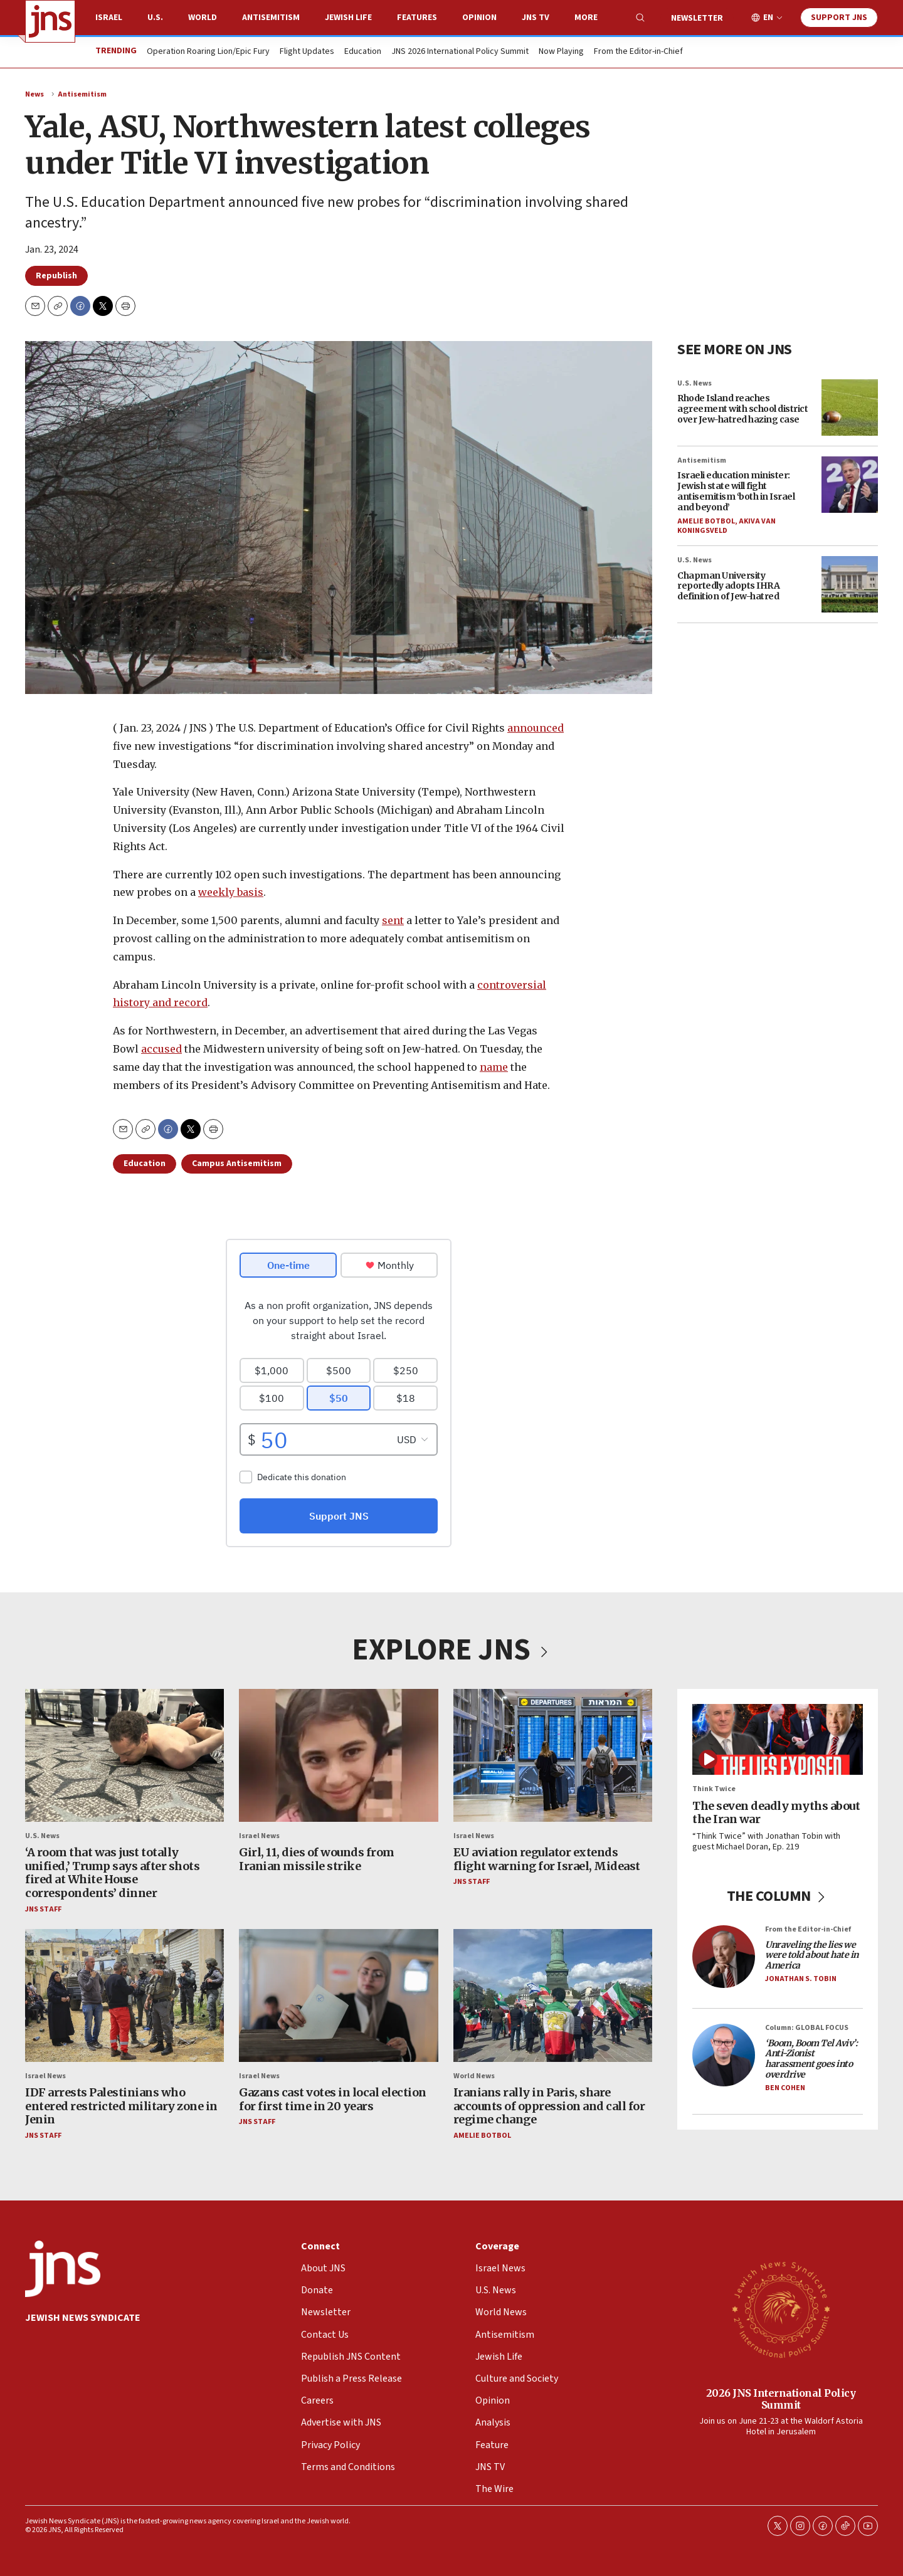 This screenshot has height=2576, width=903. What do you see at coordinates (638, 52) in the screenshot?
I see `From the Editor-in-Chief` at bounding box center [638, 52].